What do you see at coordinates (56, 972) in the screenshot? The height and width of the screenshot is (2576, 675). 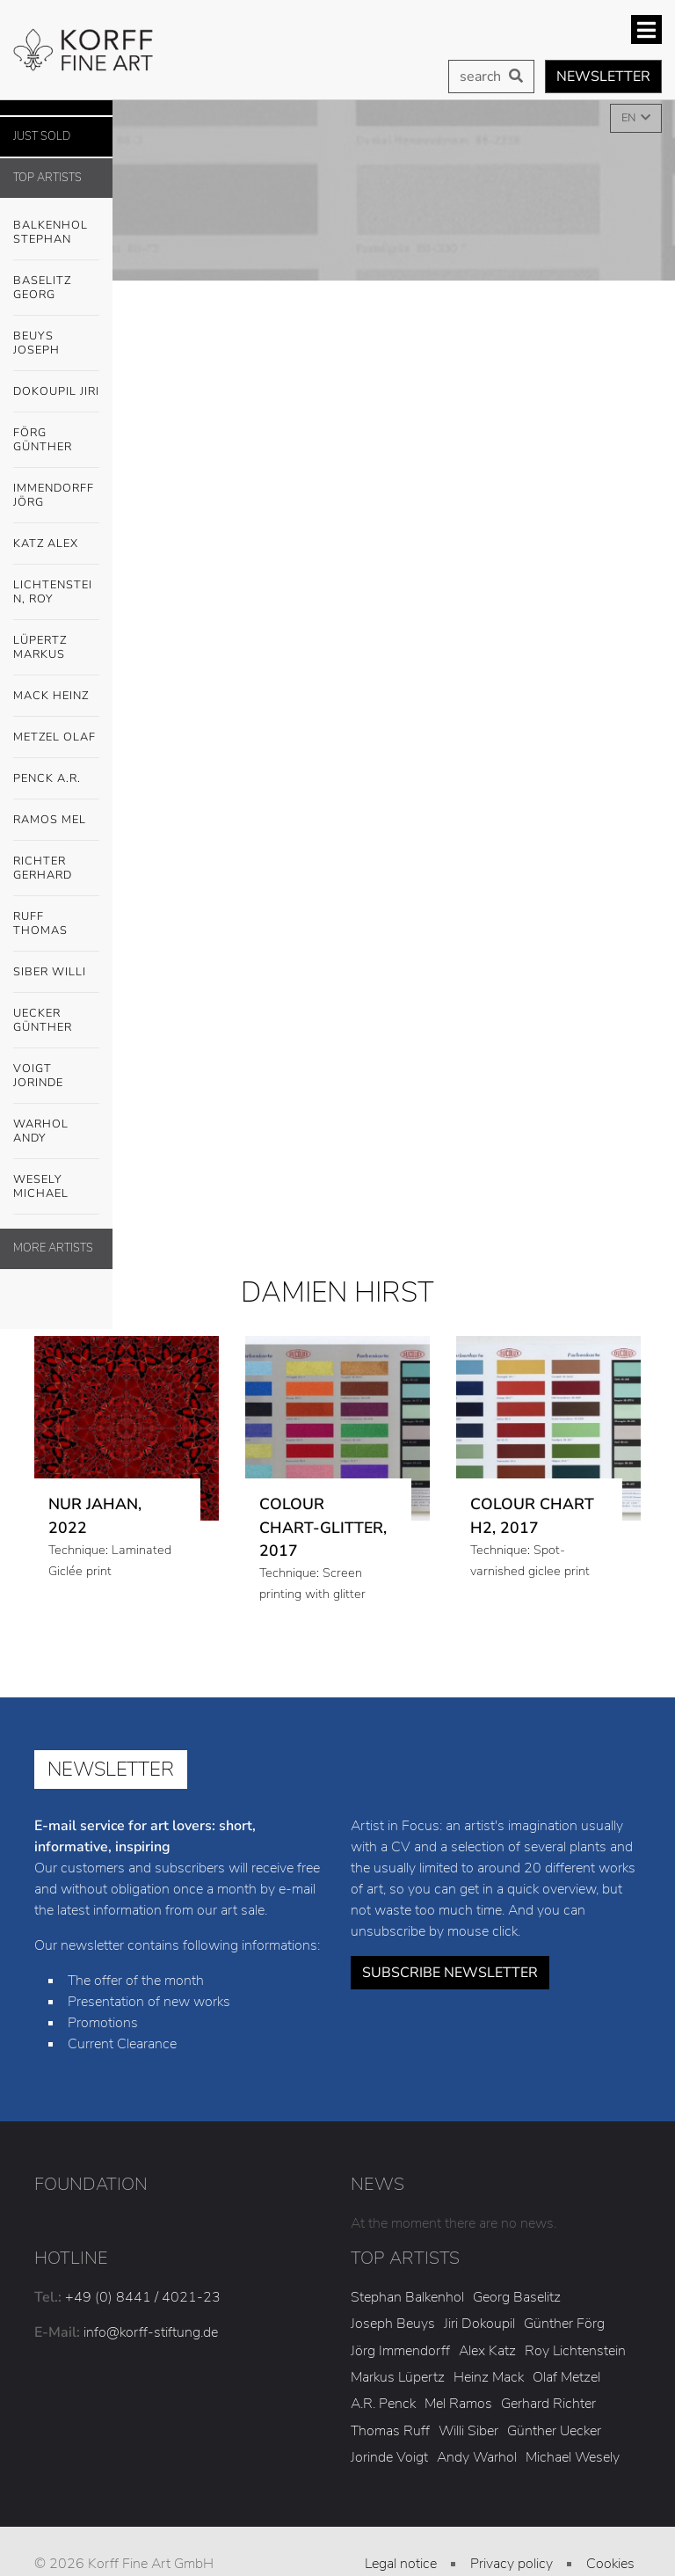 I see `Siber Willi` at bounding box center [56, 972].